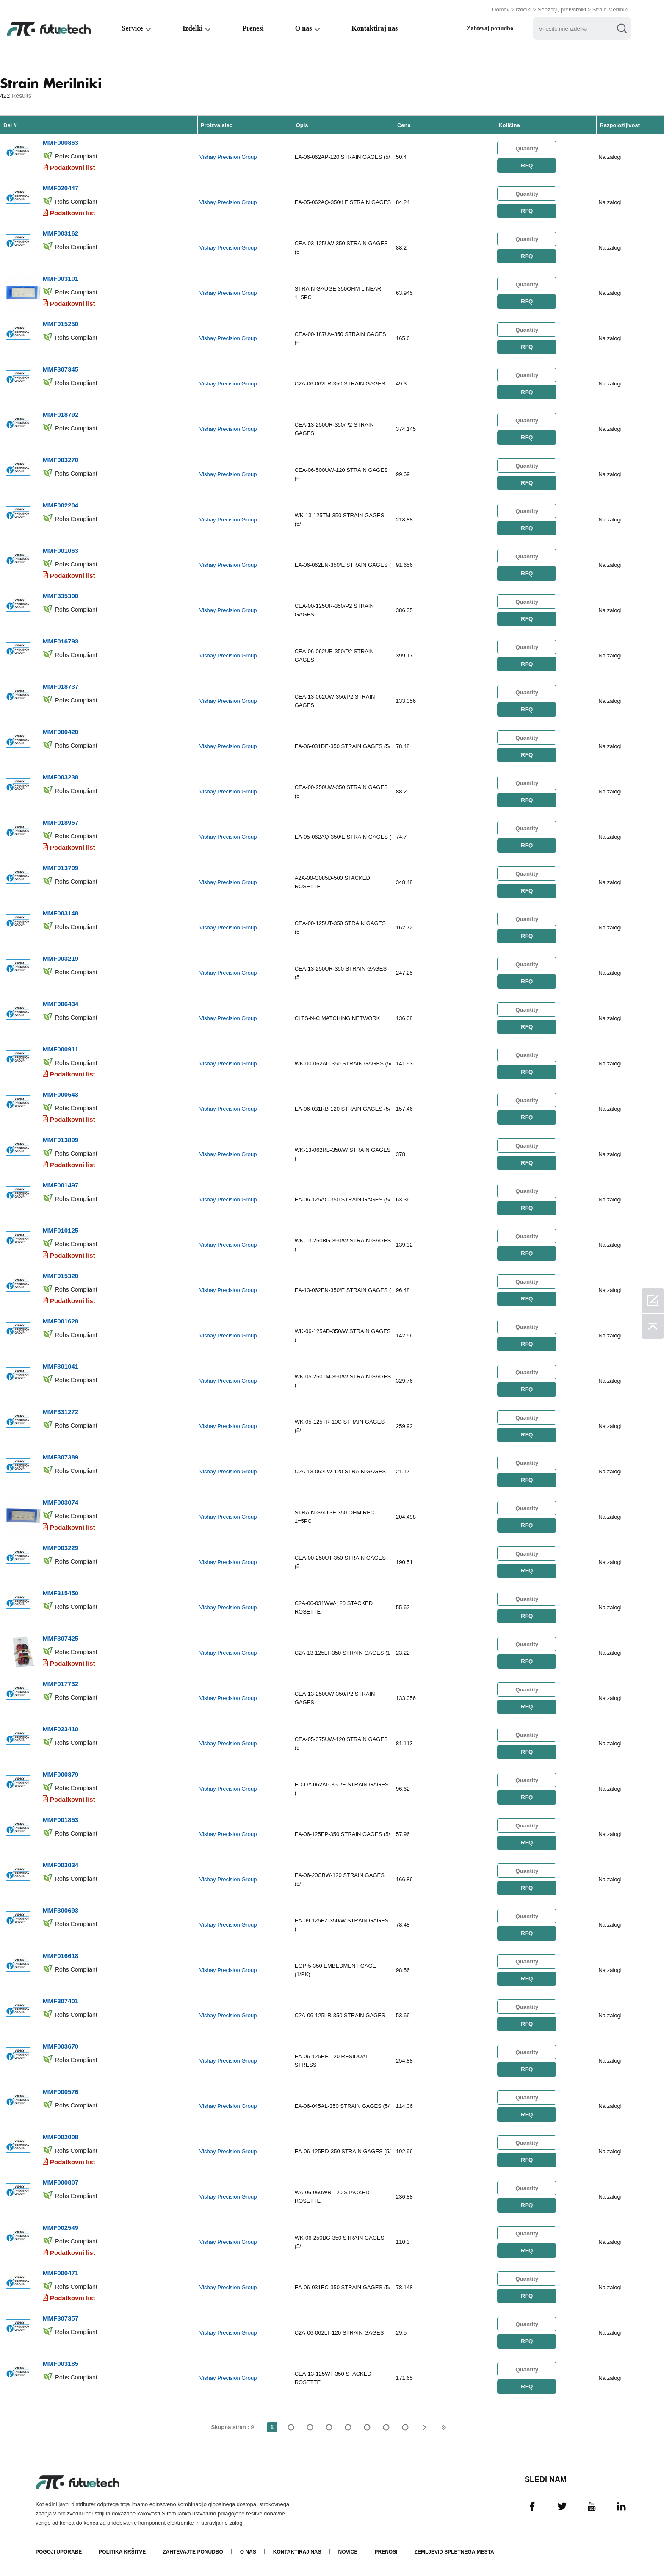 This screenshot has width=664, height=2576. I want to click on MMF000863, so click(60, 142).